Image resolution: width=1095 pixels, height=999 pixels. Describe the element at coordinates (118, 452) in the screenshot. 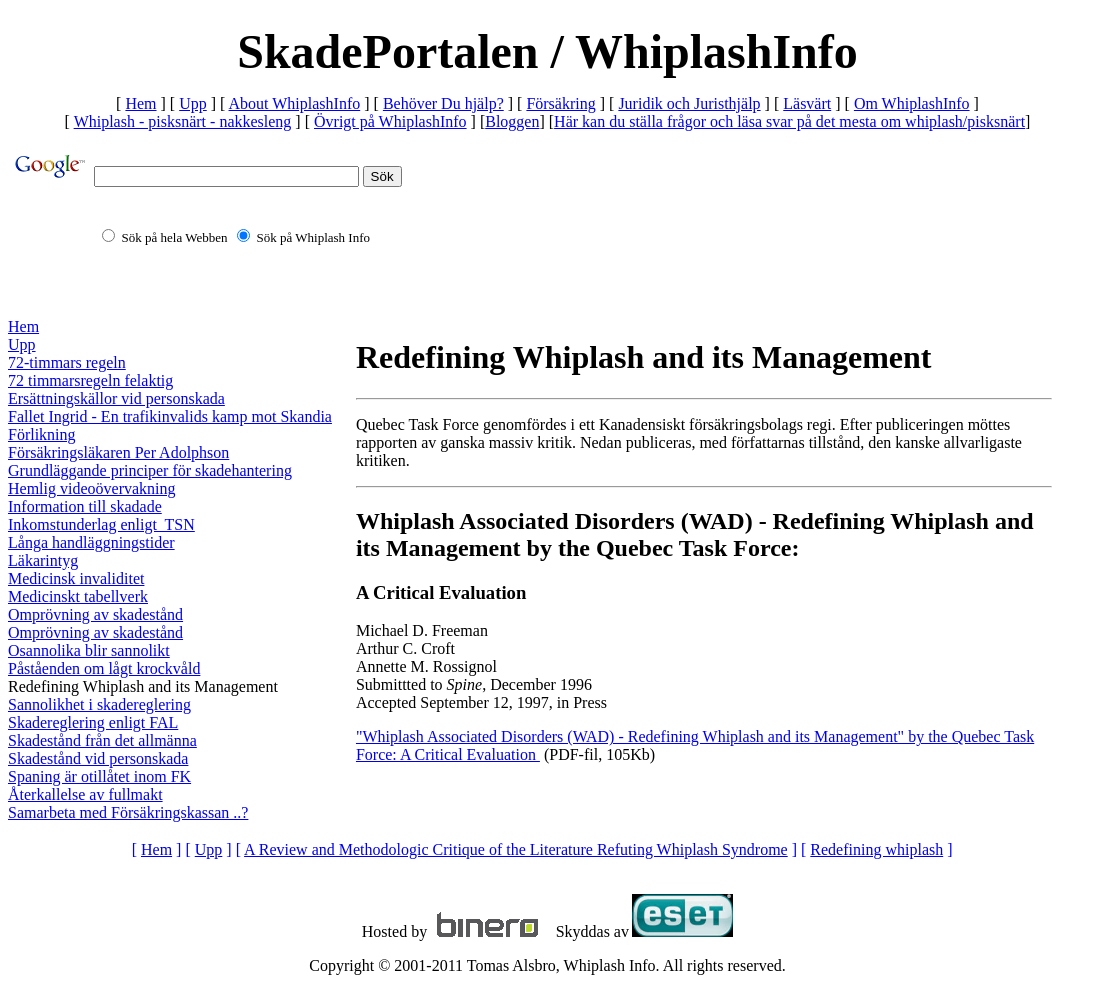

I see `Försäkringsläkaren Per Adolphson` at that location.